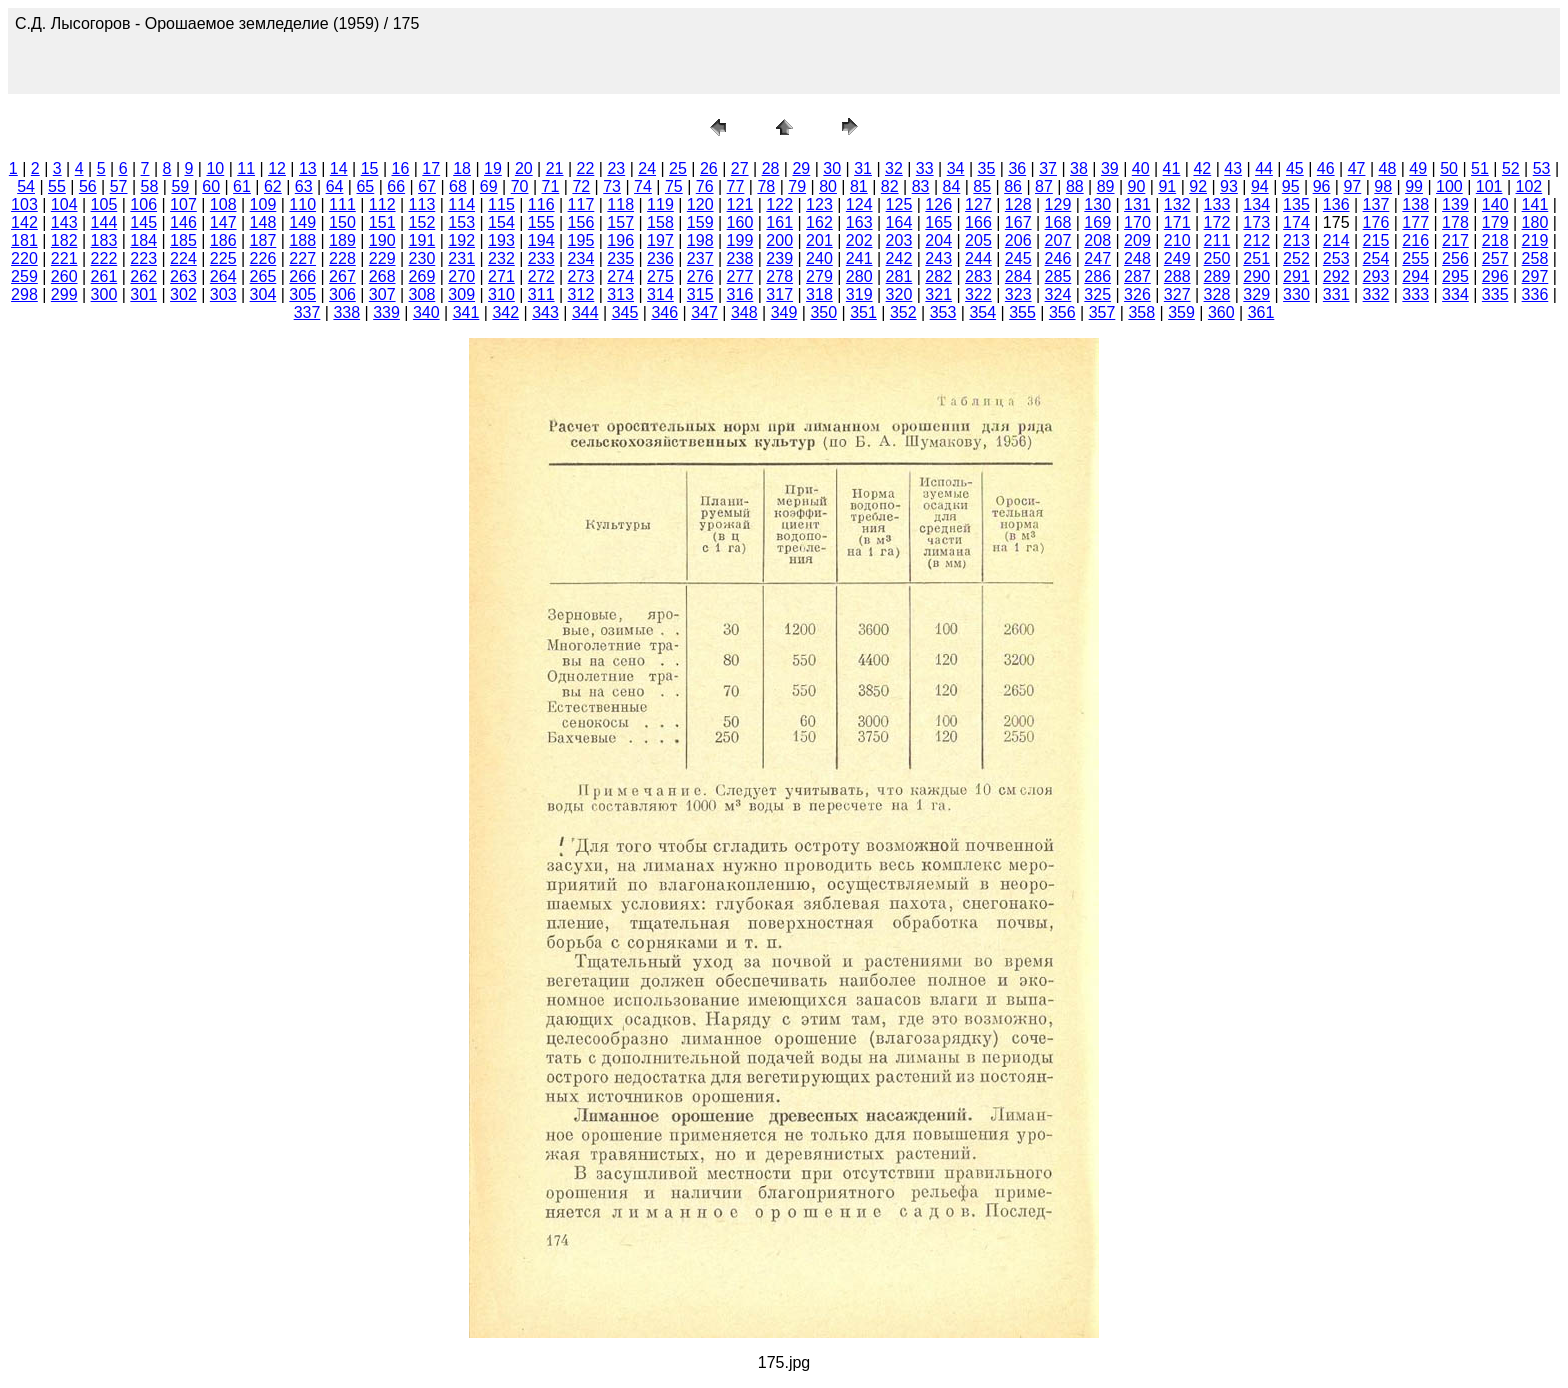  What do you see at coordinates (1177, 276) in the screenshot?
I see `288` at bounding box center [1177, 276].